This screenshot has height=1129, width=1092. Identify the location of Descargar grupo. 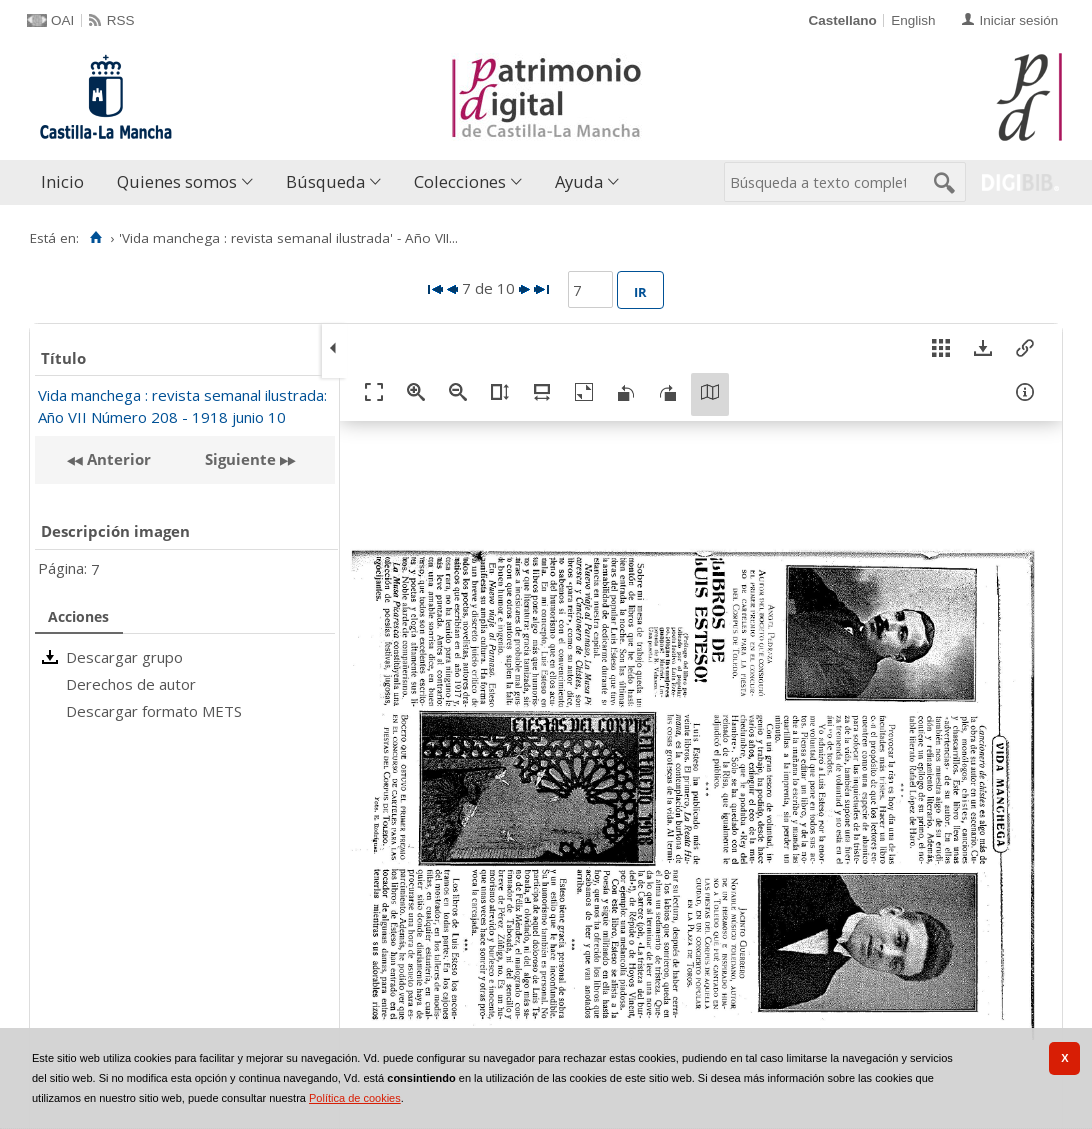
(124, 657).